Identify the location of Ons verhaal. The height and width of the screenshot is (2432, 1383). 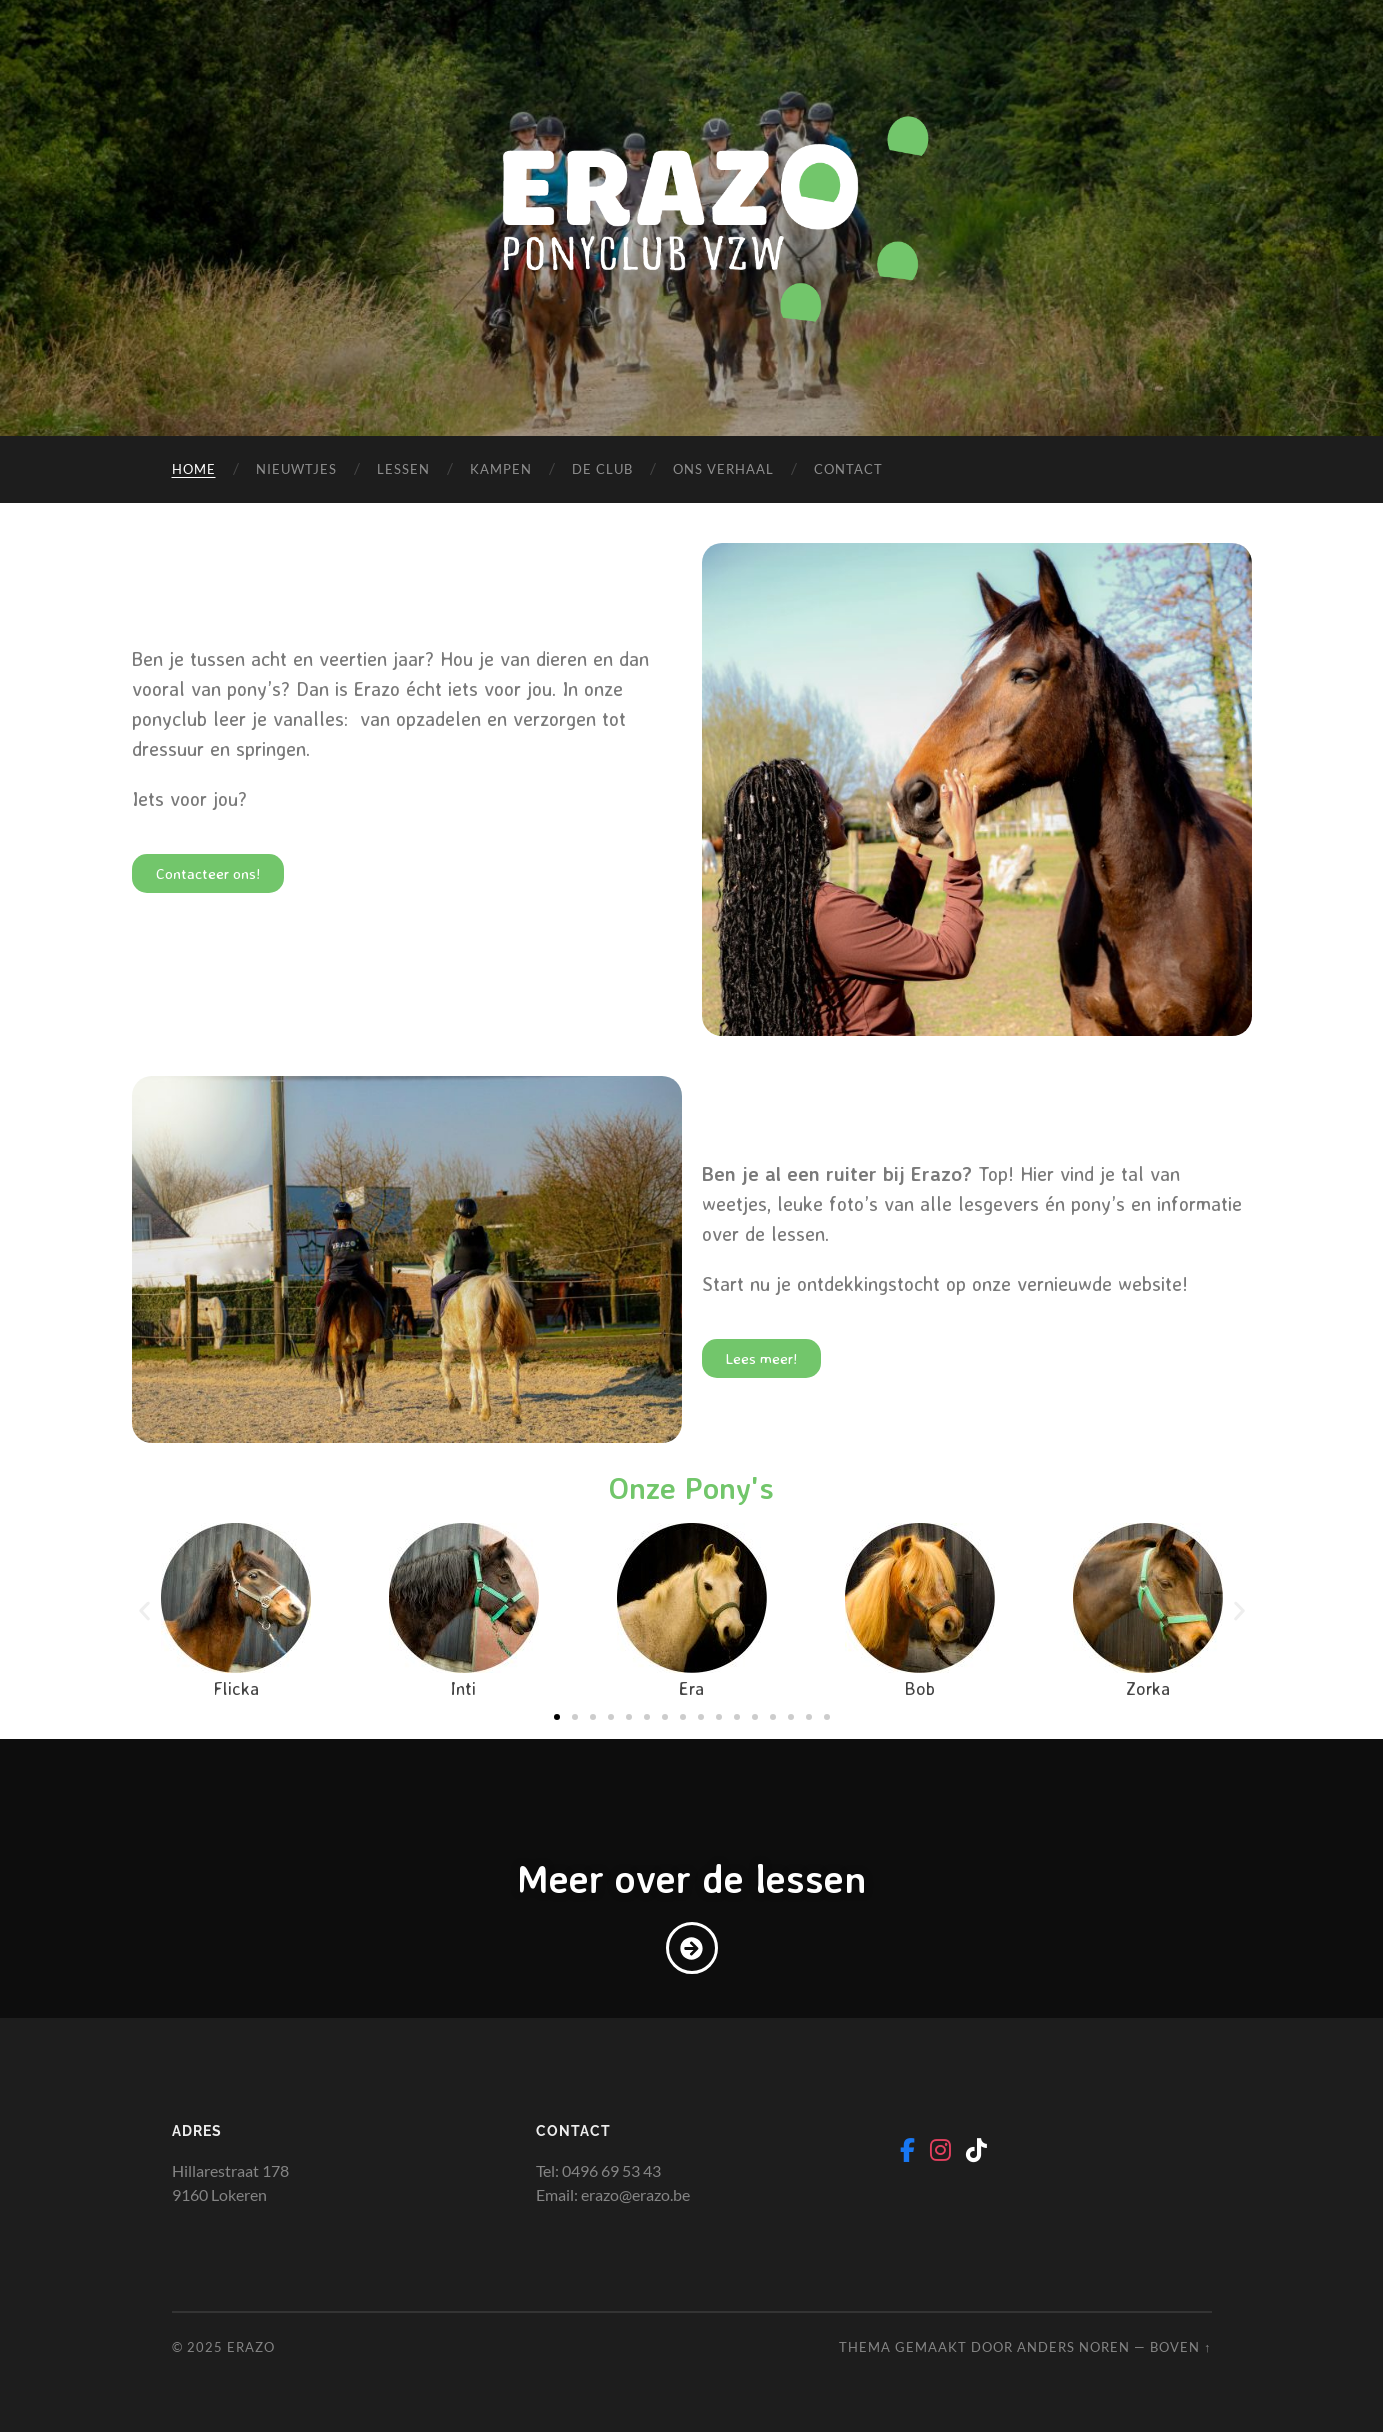
(723, 469).